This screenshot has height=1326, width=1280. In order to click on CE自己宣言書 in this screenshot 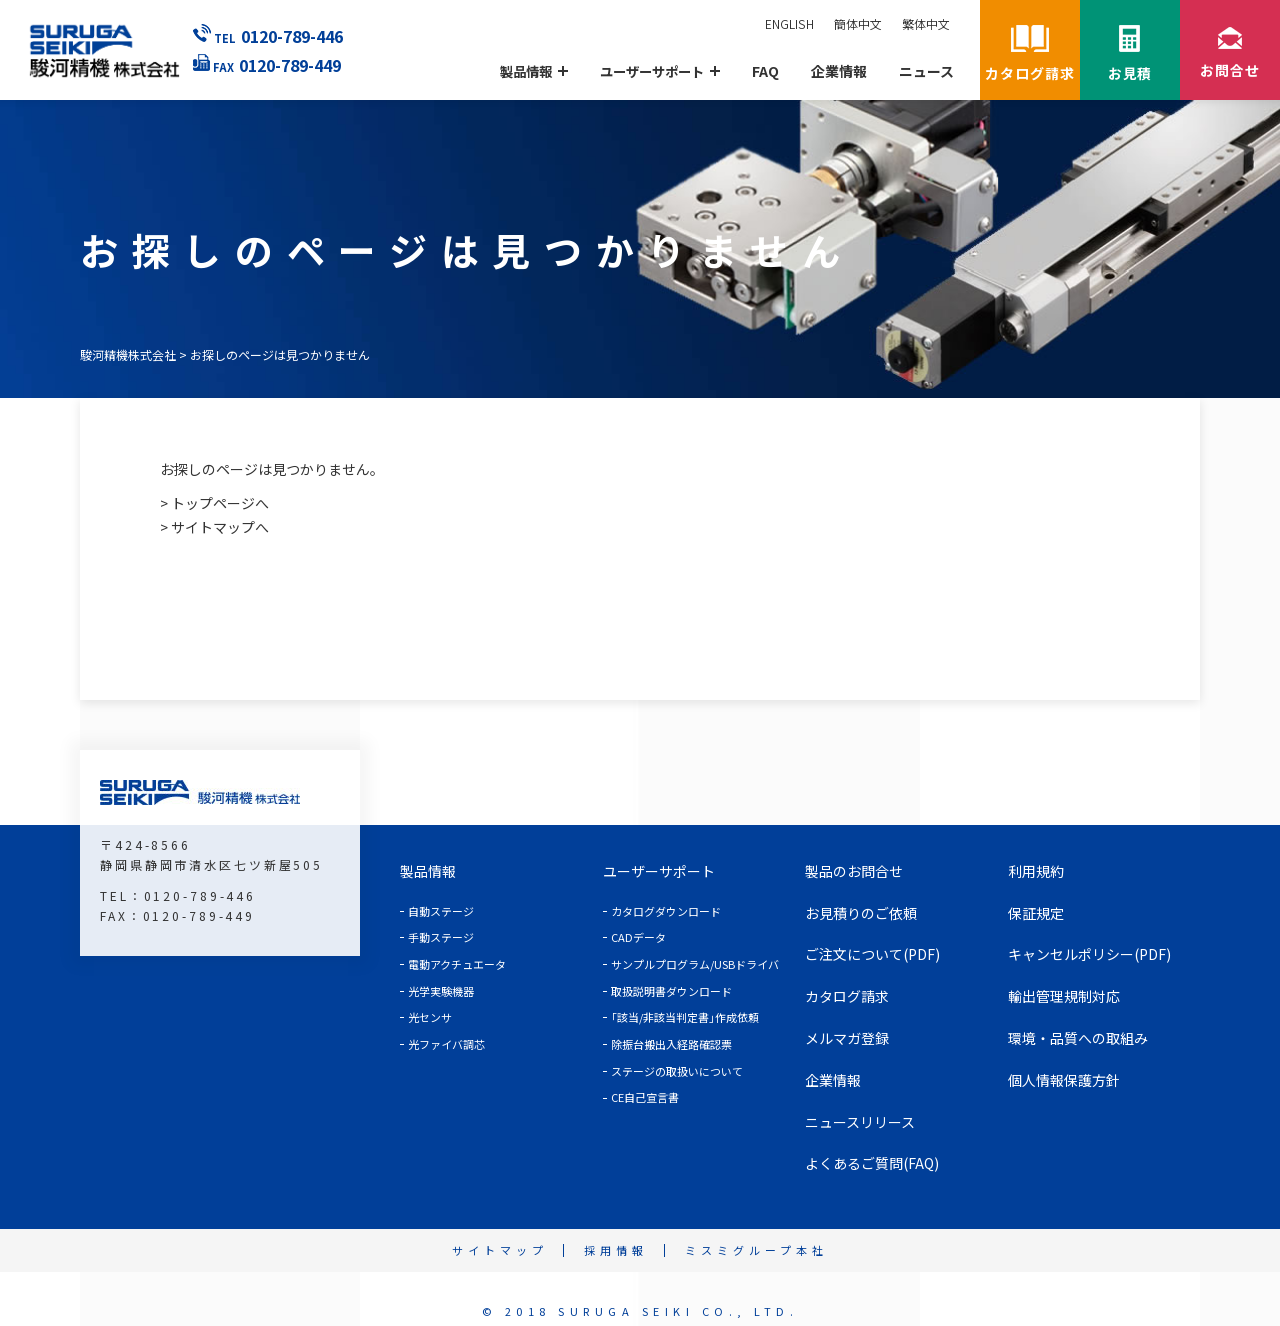, I will do `click(645, 1097)`.